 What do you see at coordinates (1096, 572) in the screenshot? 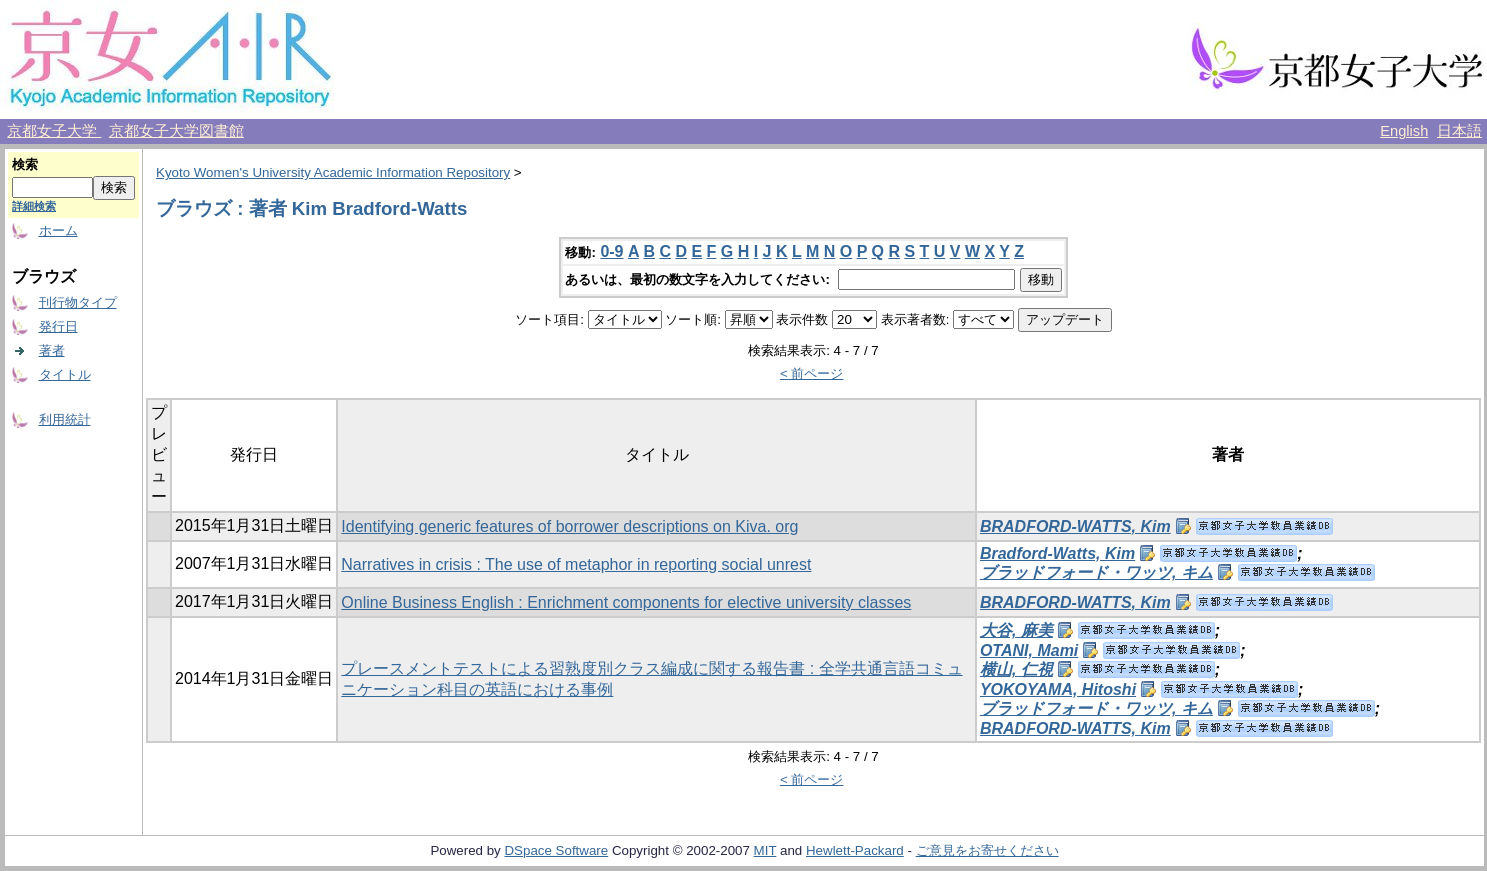
I see `ブラッドフォード・ワッツ, キム` at bounding box center [1096, 572].